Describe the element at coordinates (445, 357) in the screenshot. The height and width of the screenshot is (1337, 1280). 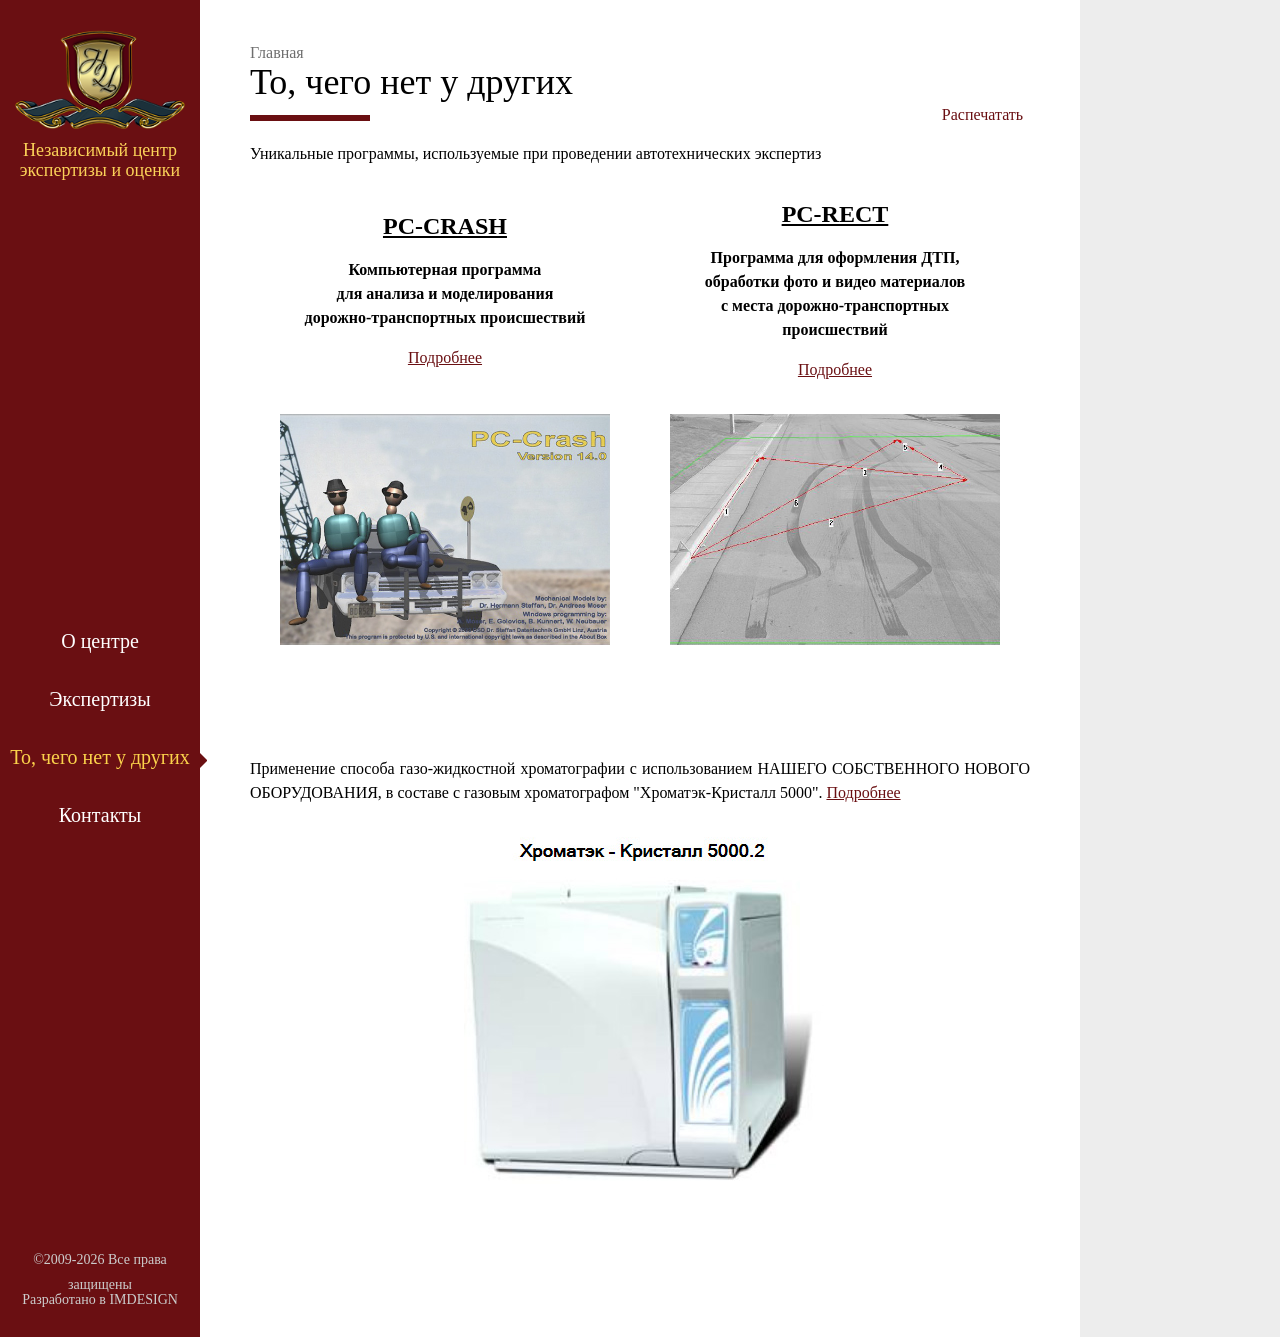
I see `Подробнее` at that location.